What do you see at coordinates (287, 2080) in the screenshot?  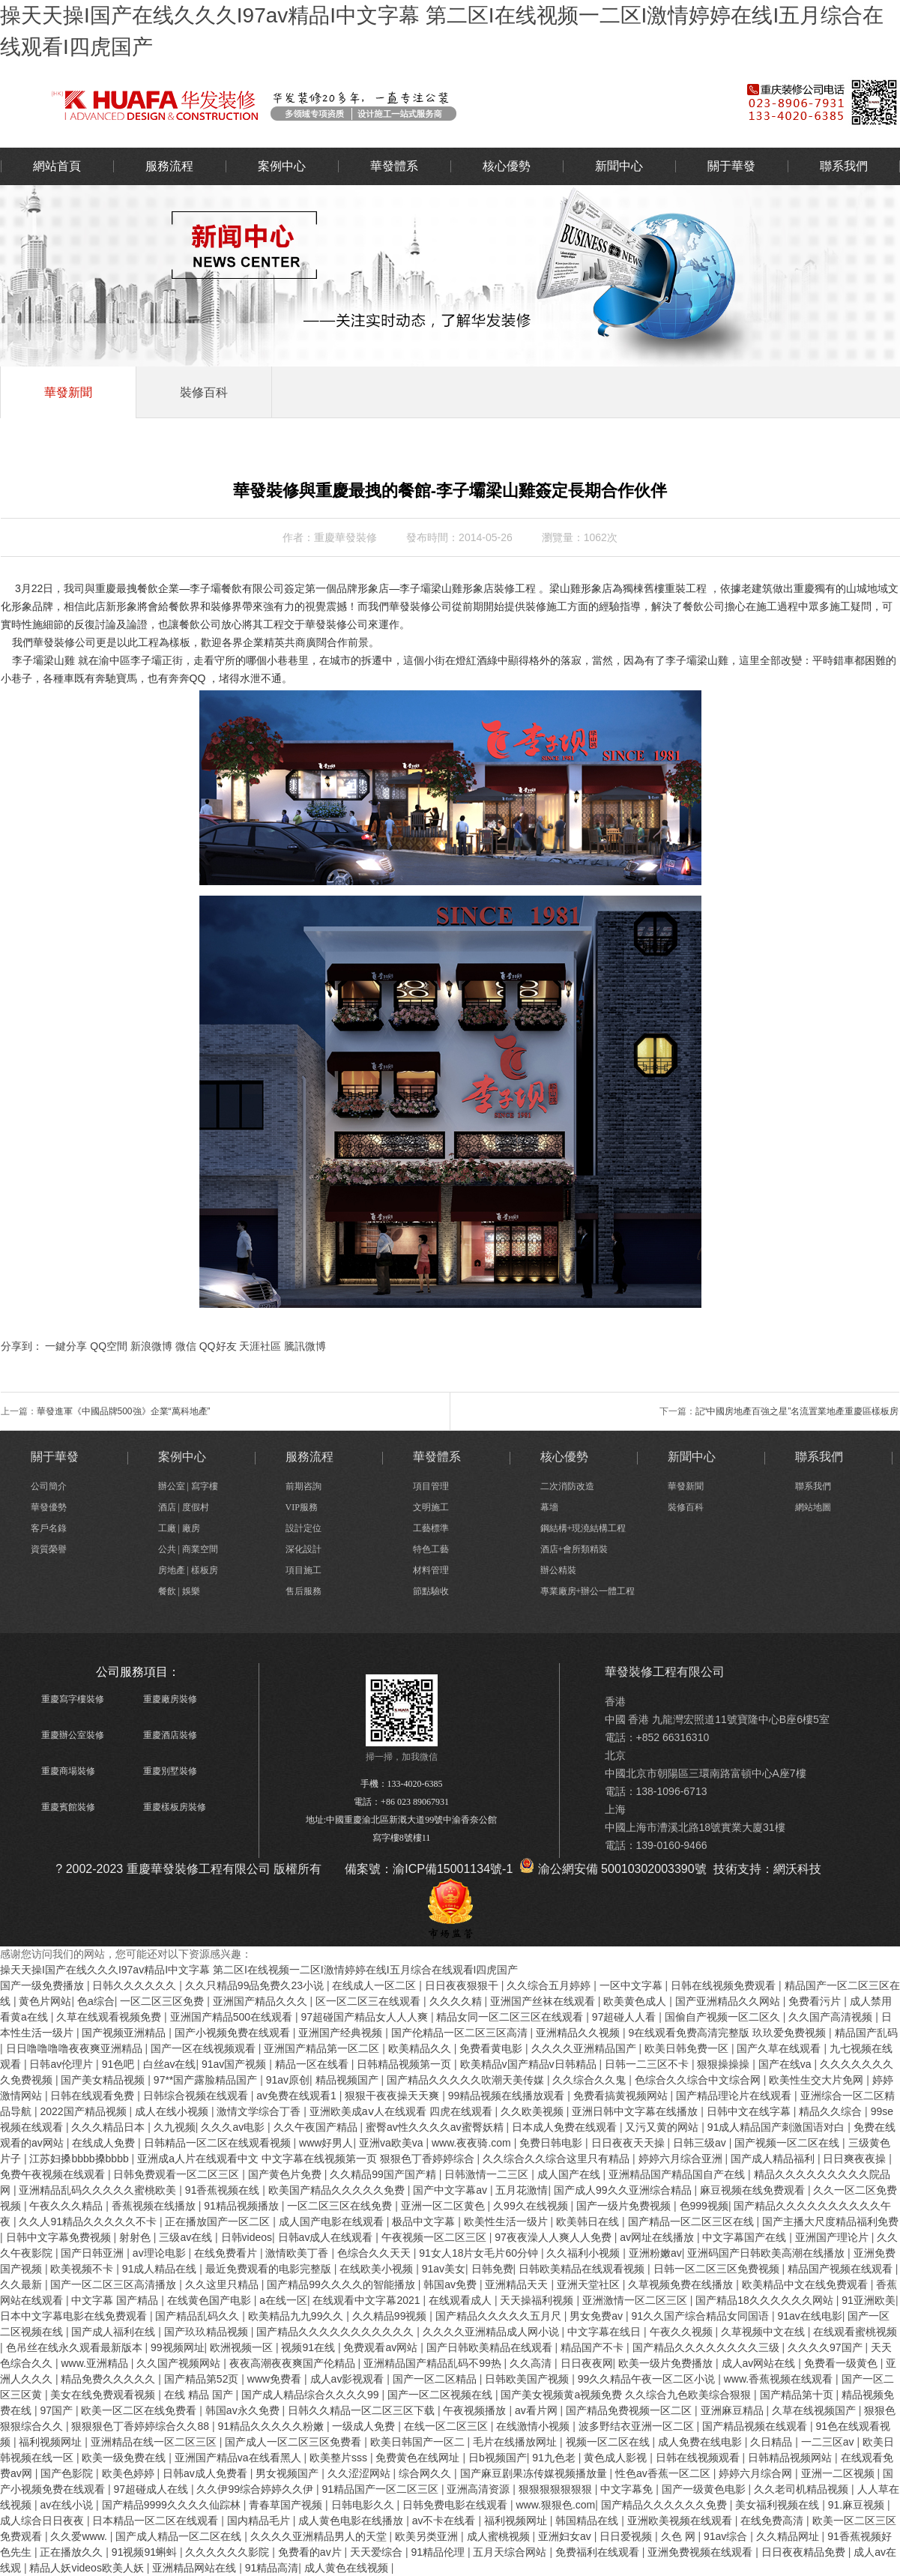 I see `91av原创` at bounding box center [287, 2080].